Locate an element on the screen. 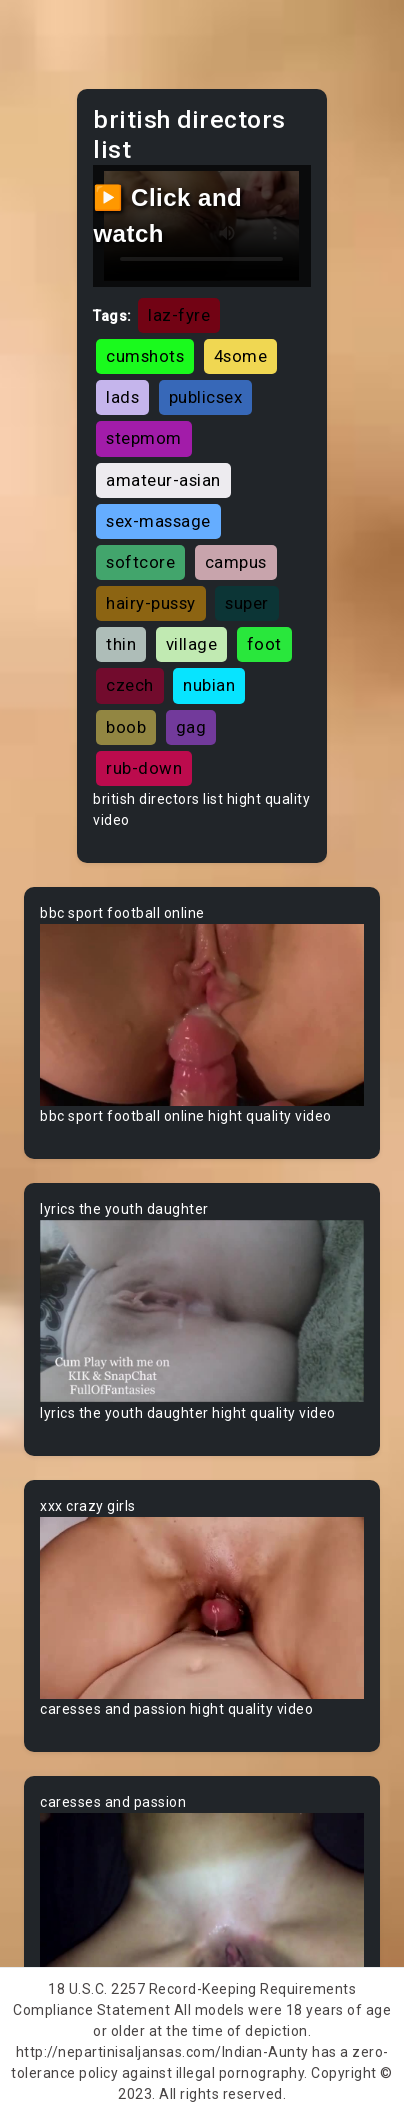 This screenshot has height=2116, width=404. amateur-asian is located at coordinates (163, 480).